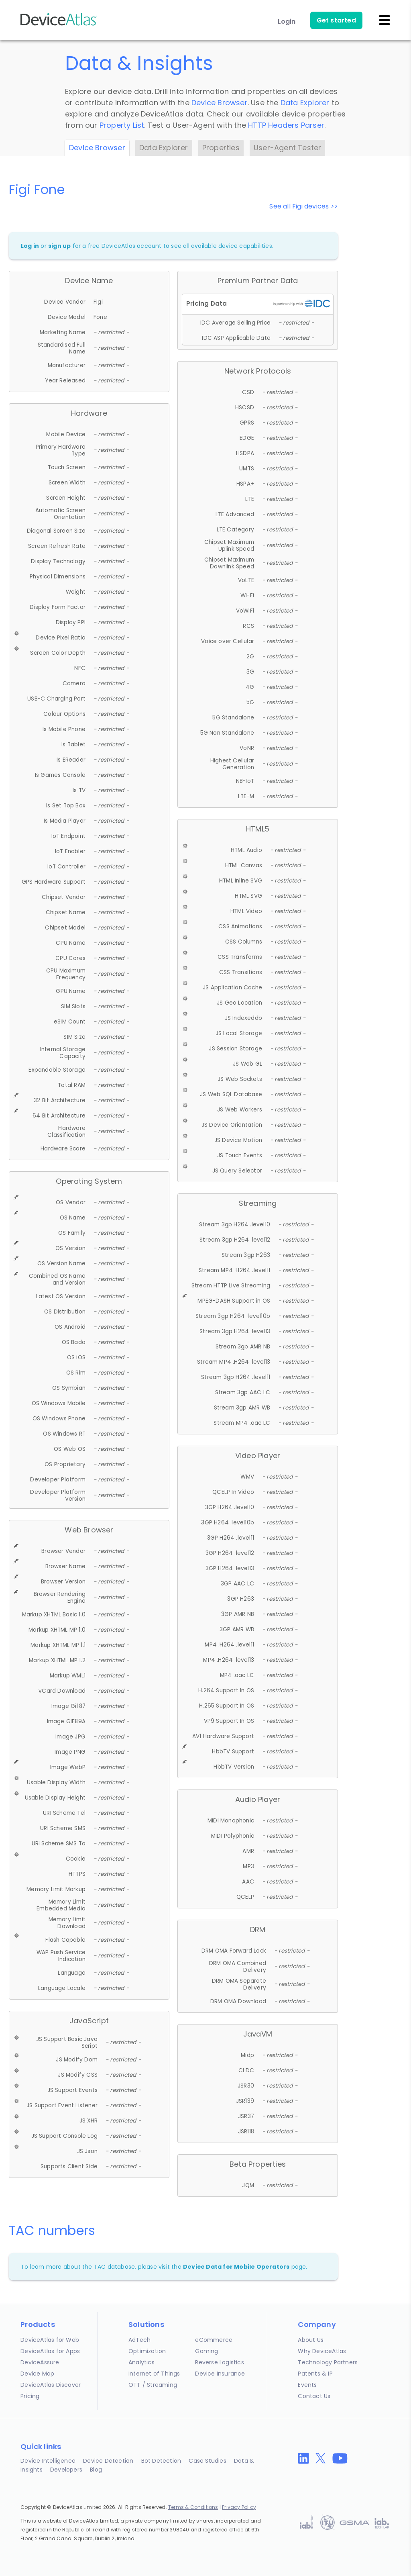 The height and width of the screenshot is (2576, 411). Describe the element at coordinates (193, 2507) in the screenshot. I see `Terms & Conditions` at that location.